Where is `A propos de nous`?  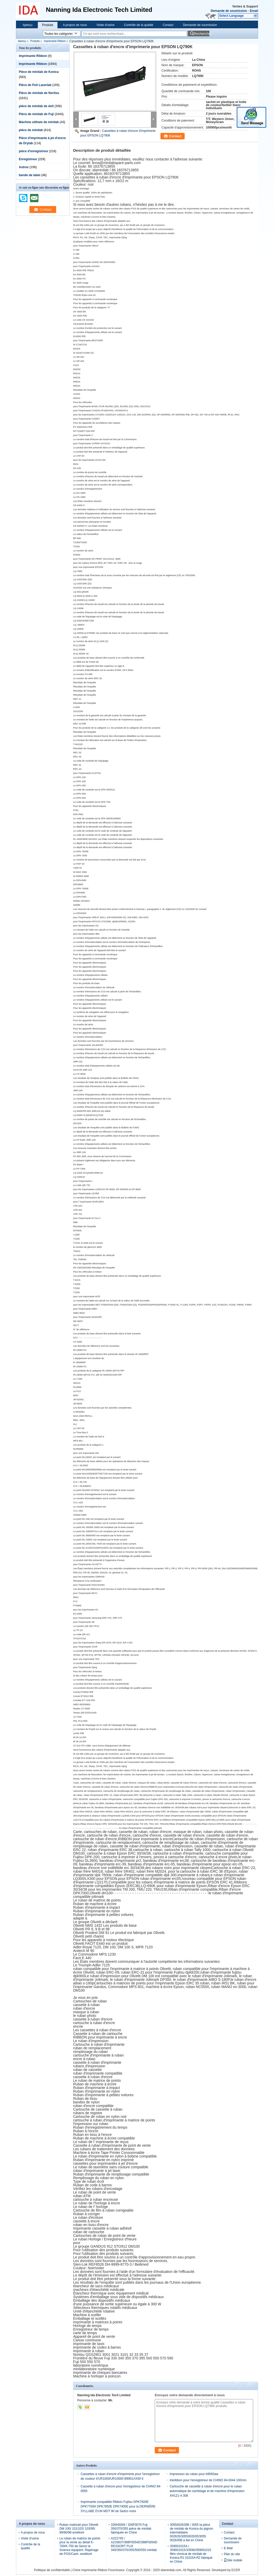
A propos de nous is located at coordinates (75, 25).